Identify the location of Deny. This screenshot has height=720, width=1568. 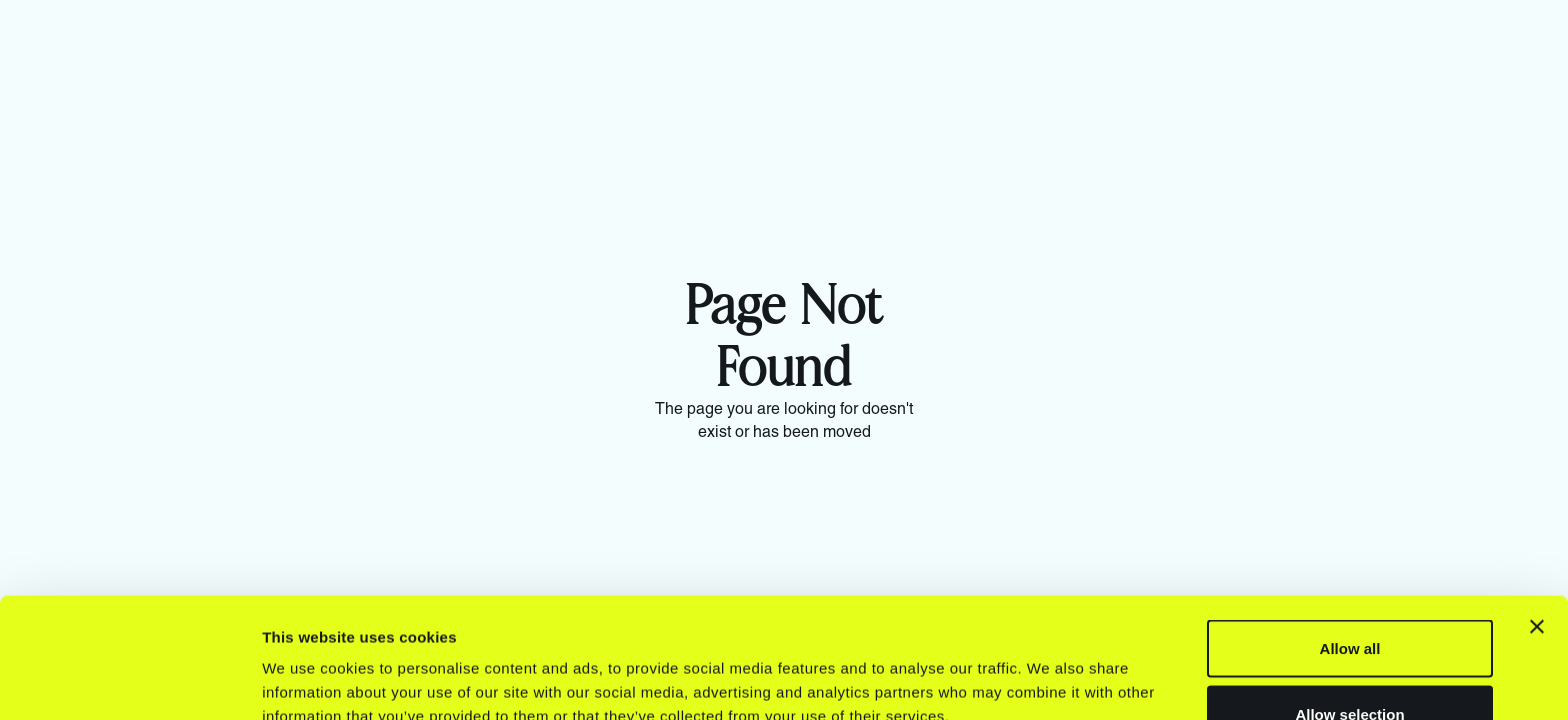
(1350, 666).